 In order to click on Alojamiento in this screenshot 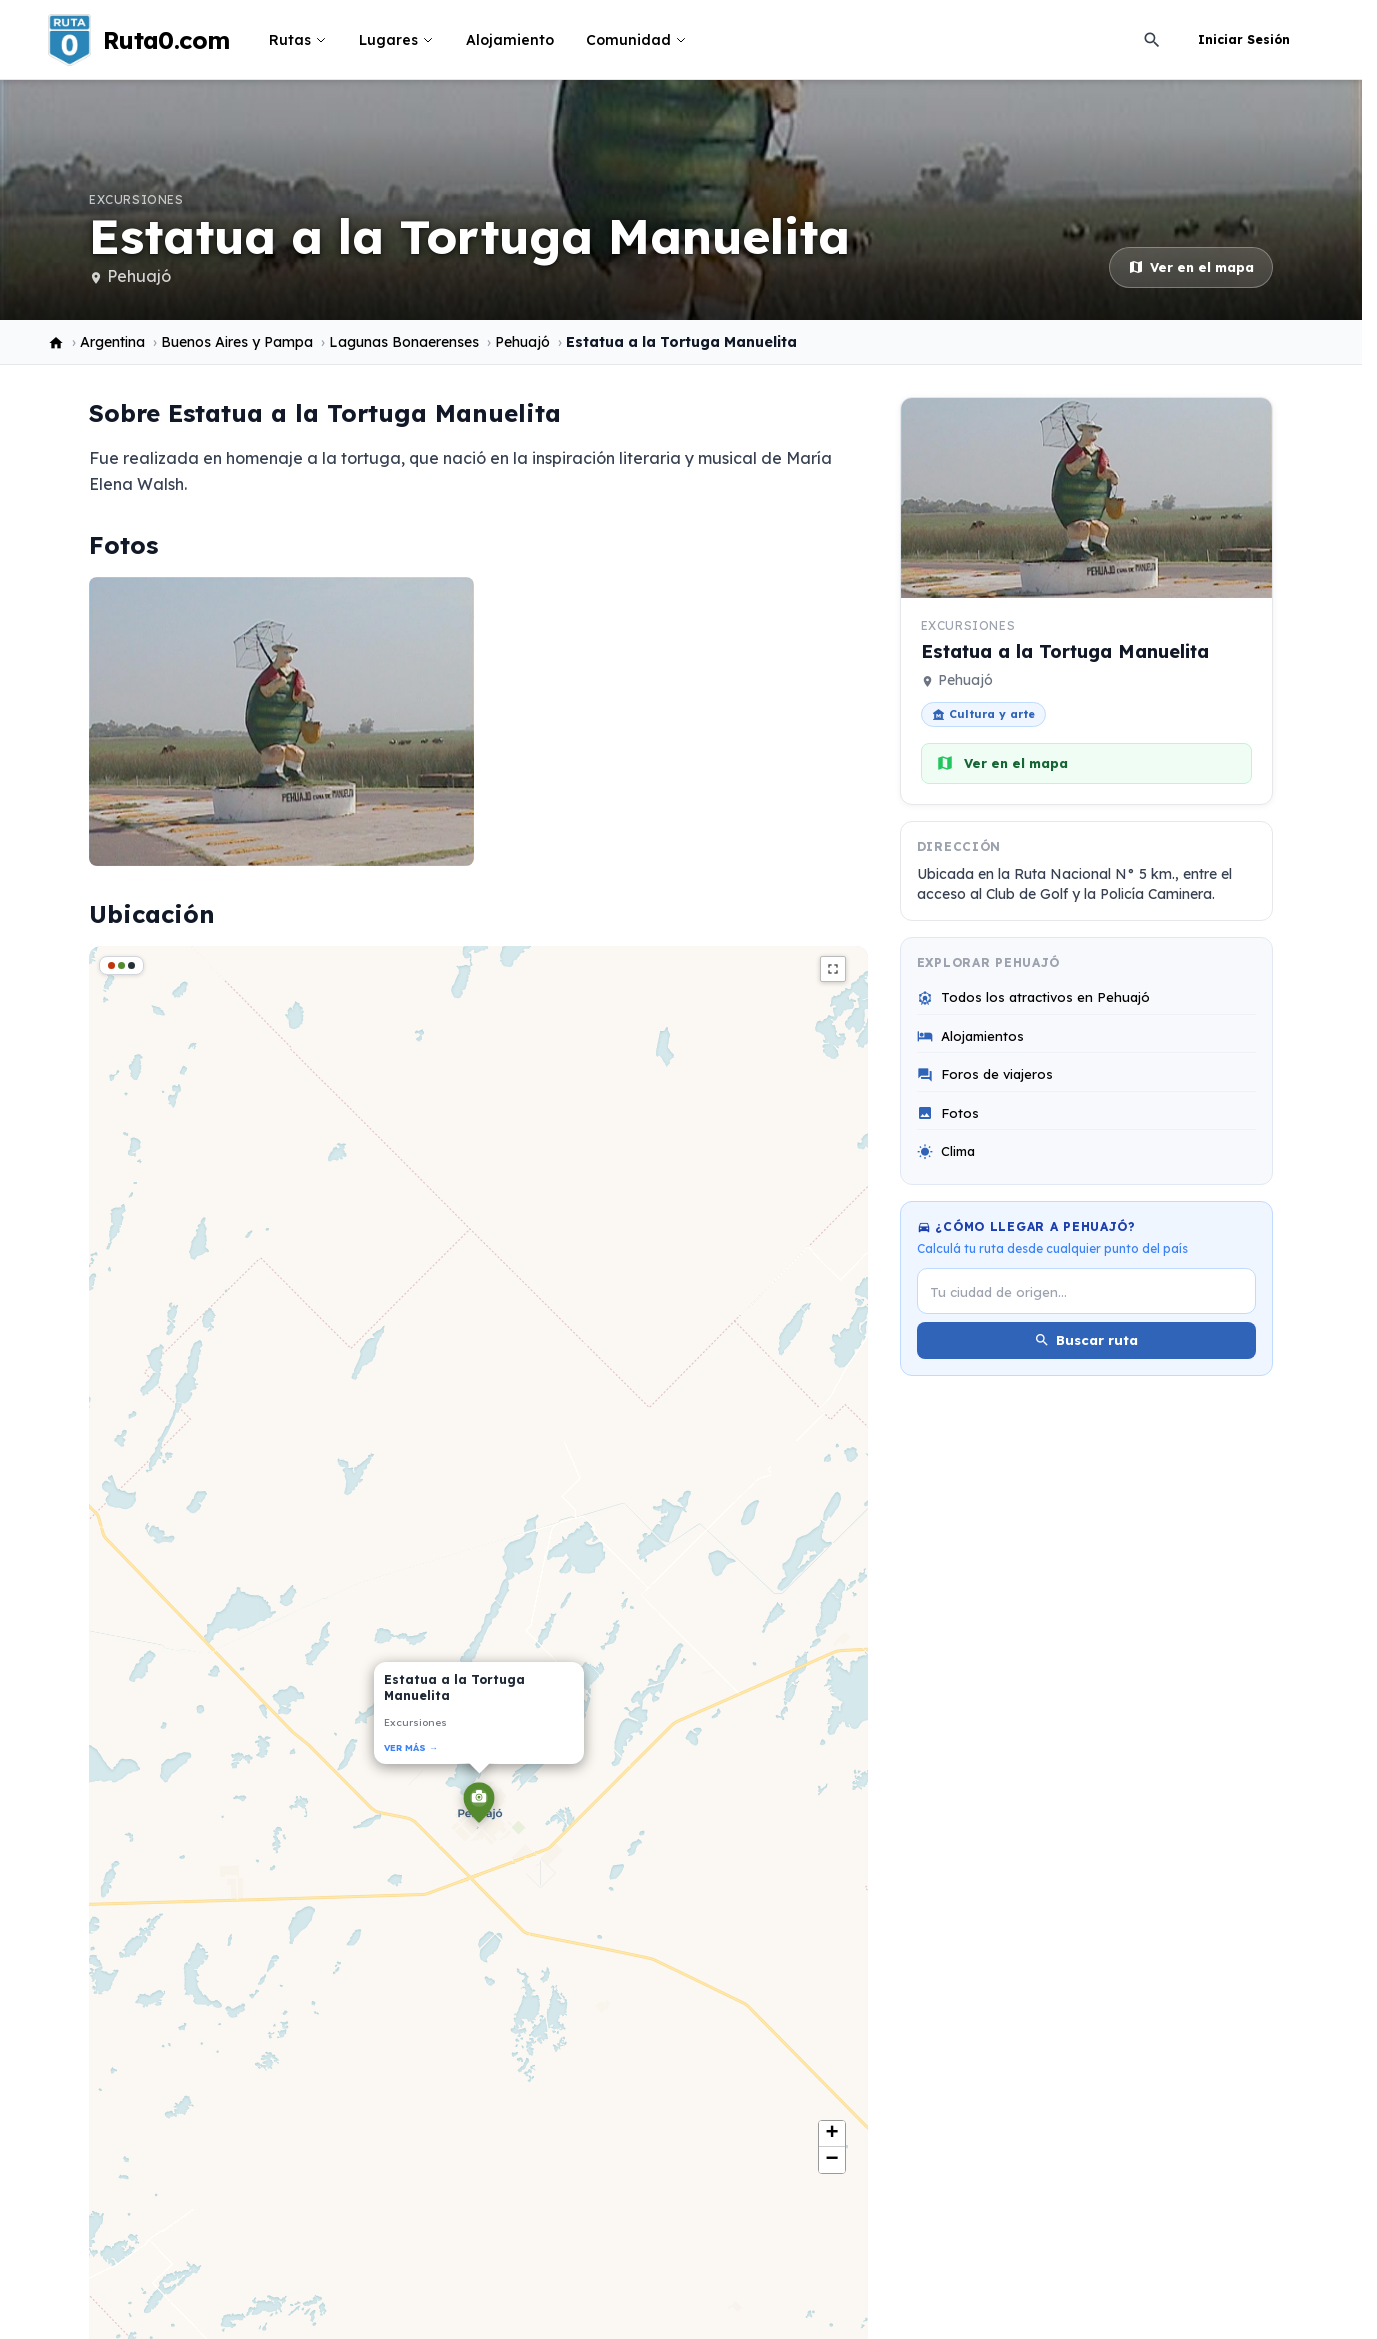, I will do `click(510, 40)`.